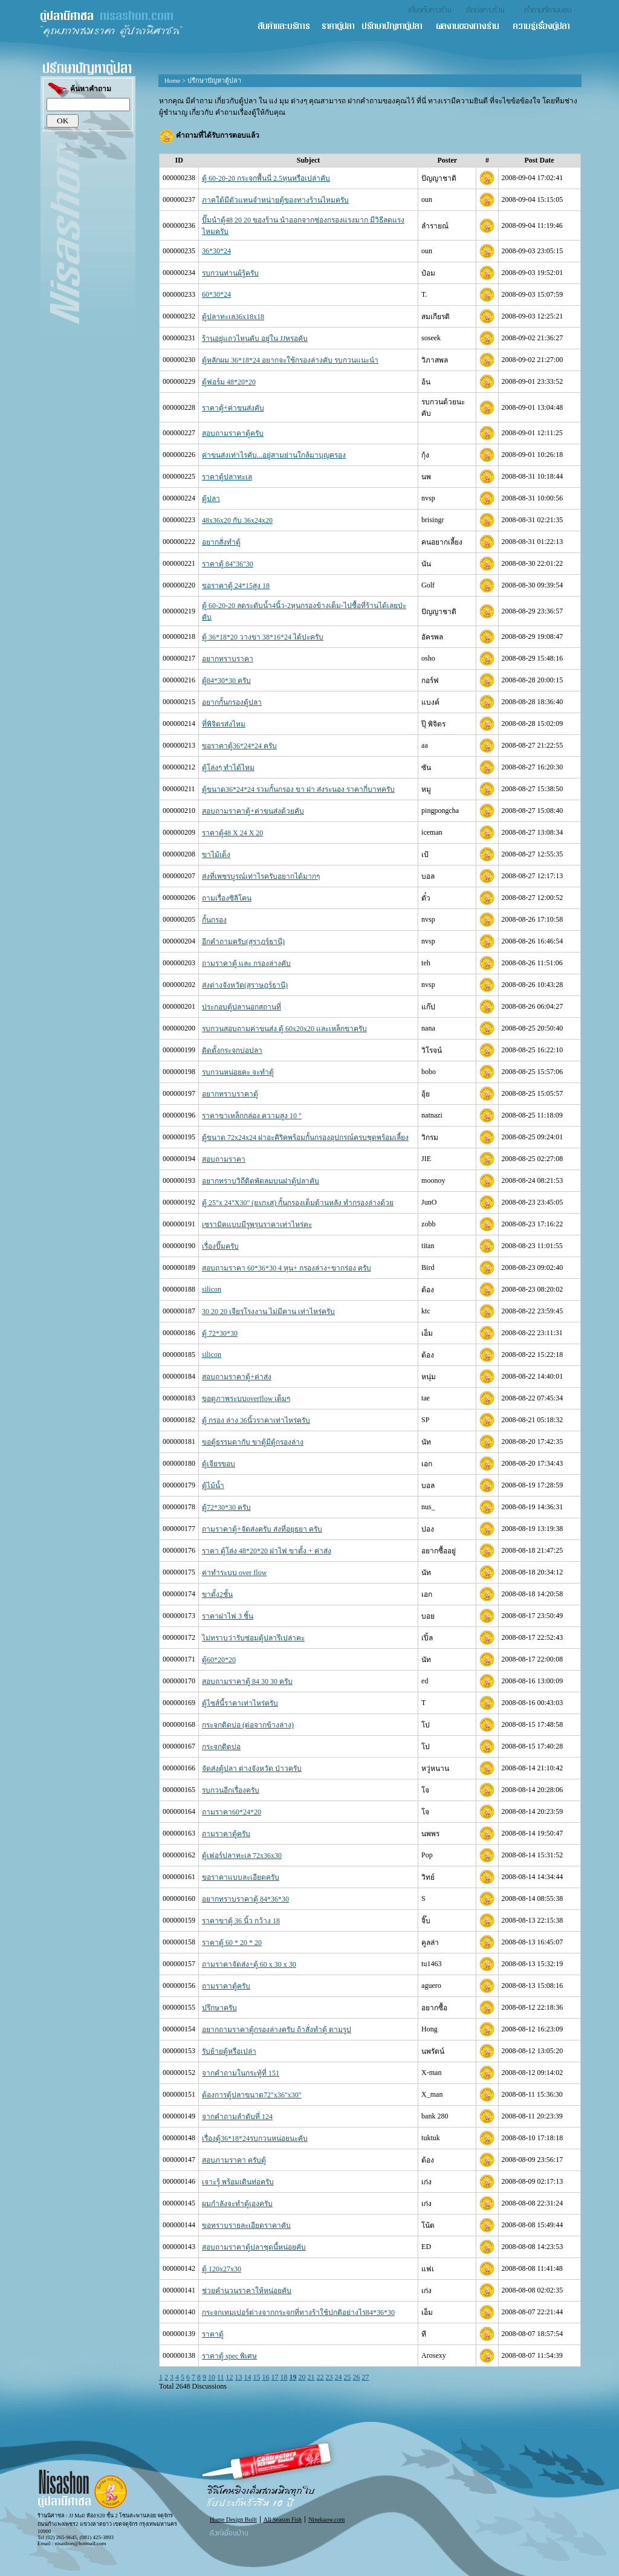 The image size is (619, 2576). Describe the element at coordinates (238, 2377) in the screenshot. I see `13` at that location.